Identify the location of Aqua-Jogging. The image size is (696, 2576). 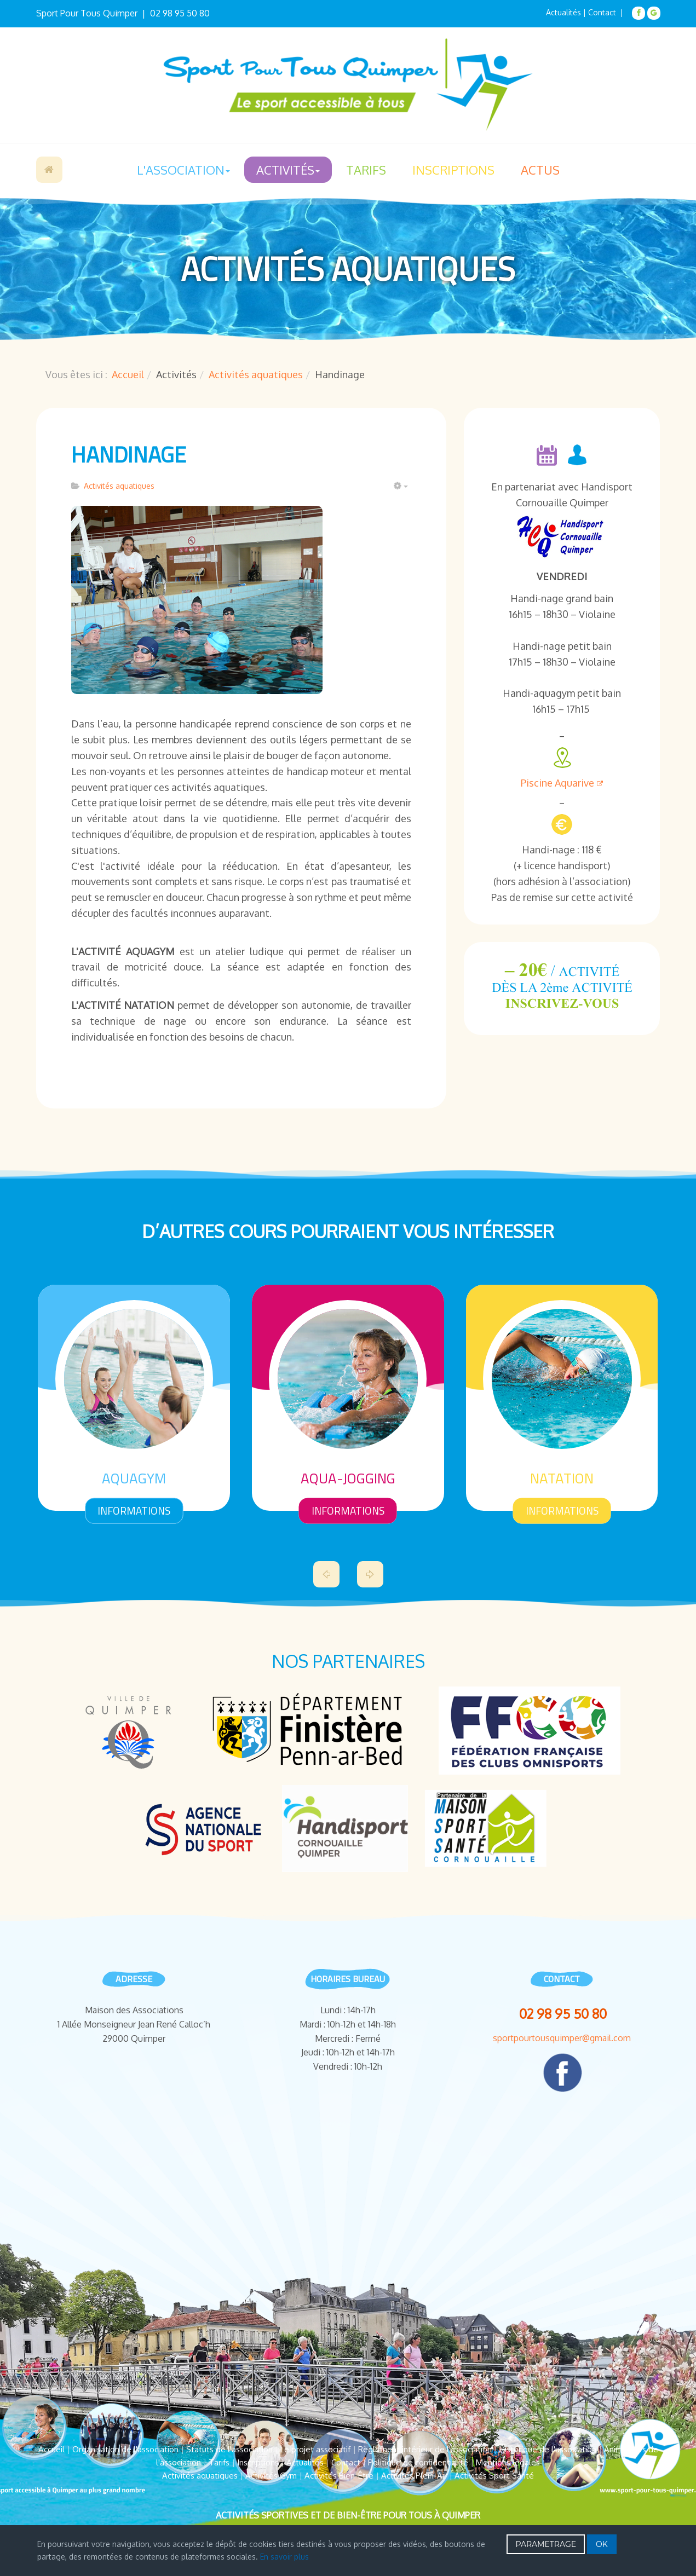
(348, 1478).